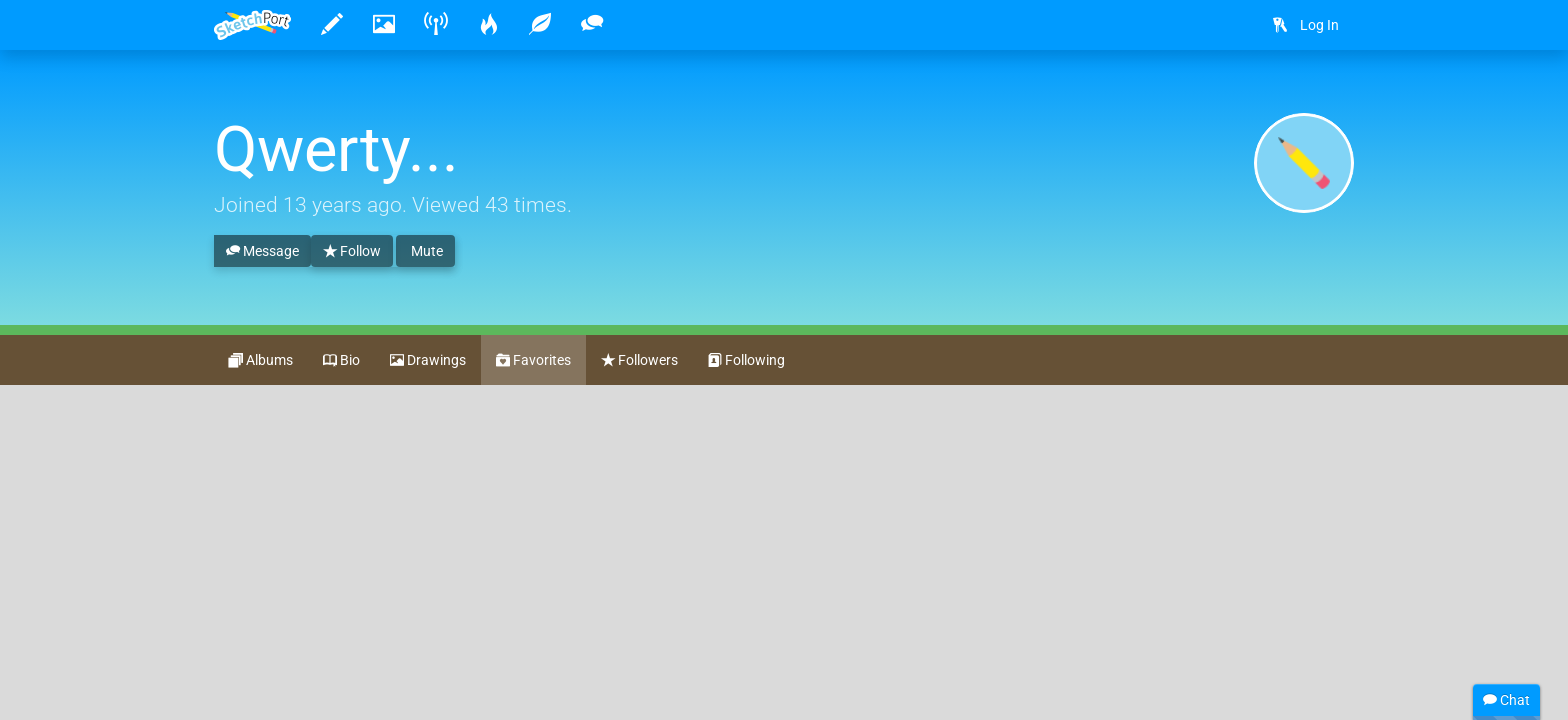 This screenshot has width=1568, height=720. What do you see at coordinates (428, 361) in the screenshot?
I see `Drawings` at bounding box center [428, 361].